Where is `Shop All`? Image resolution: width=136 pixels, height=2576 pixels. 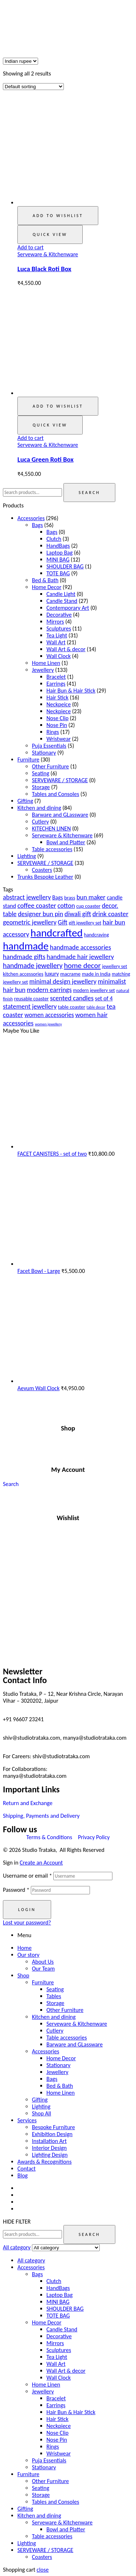
Shop All is located at coordinates (41, 2113).